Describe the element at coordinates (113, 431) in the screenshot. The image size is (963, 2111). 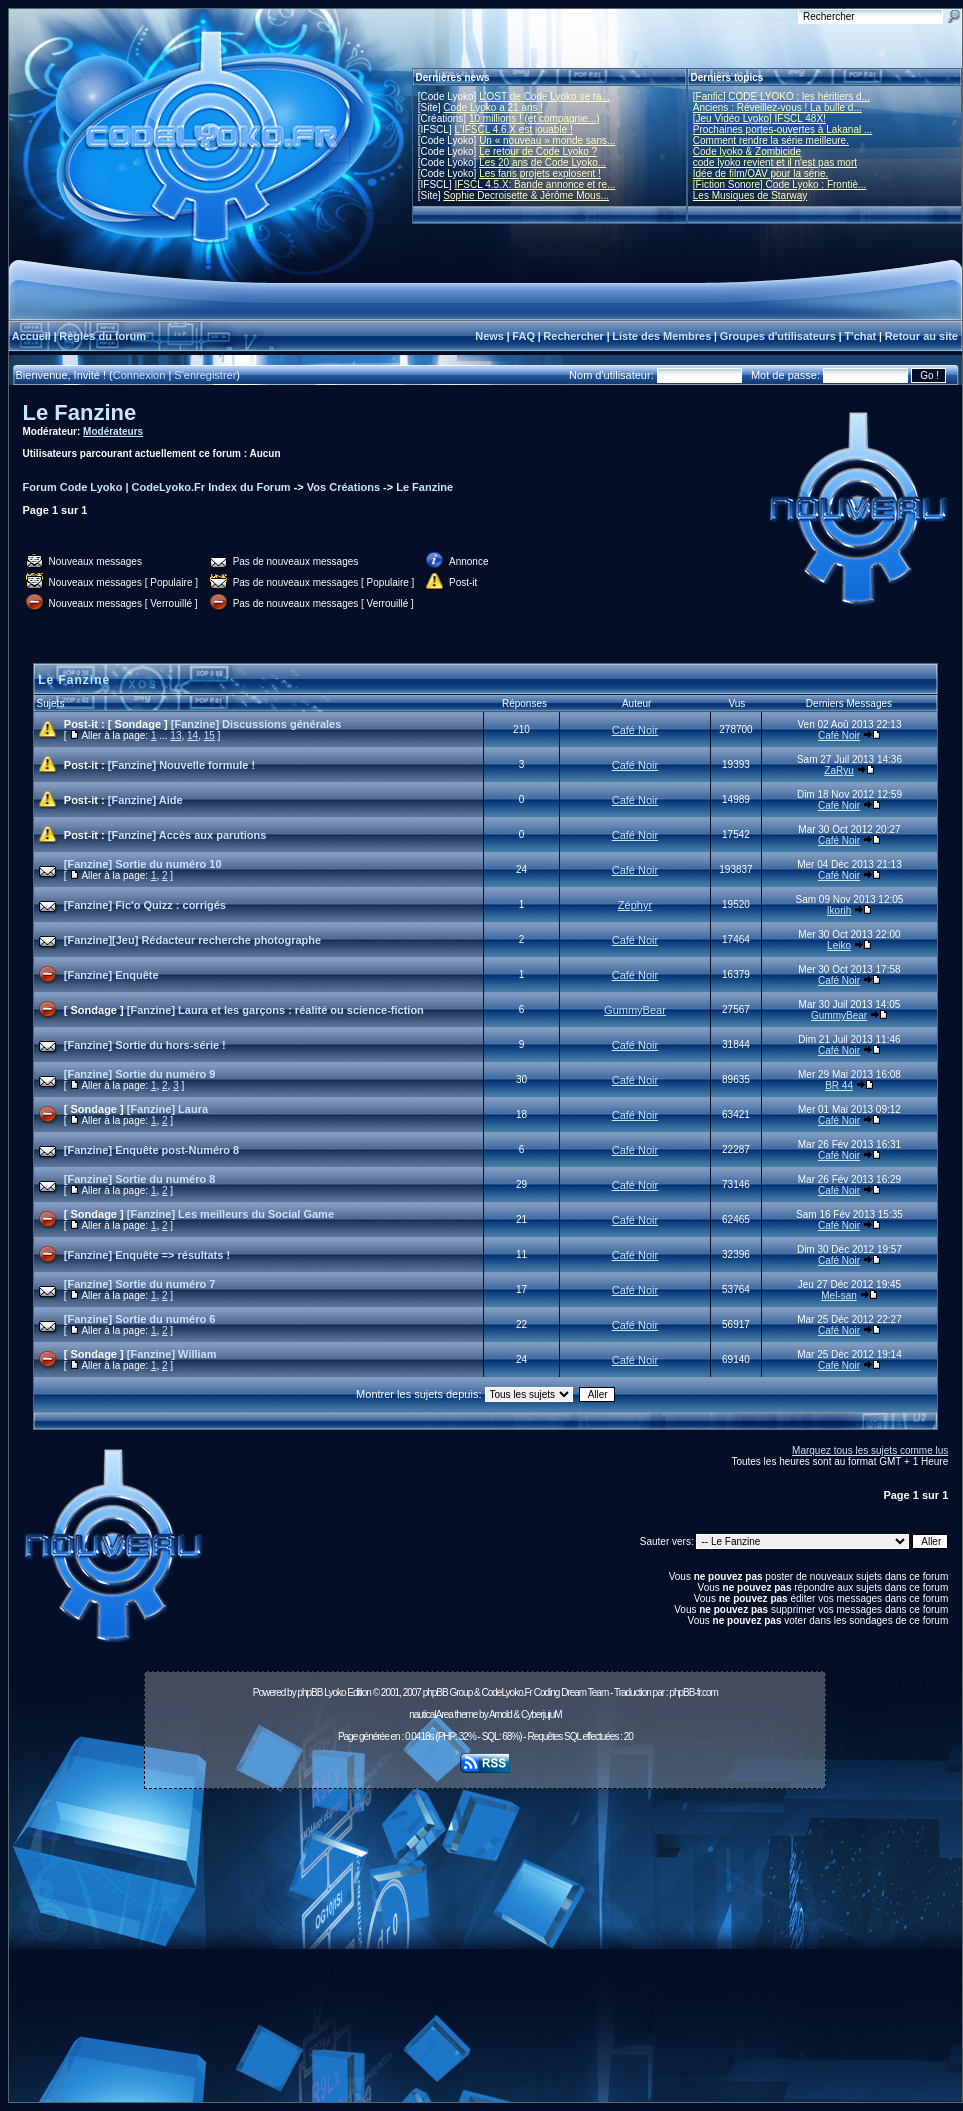
I see `Modérateurs` at that location.